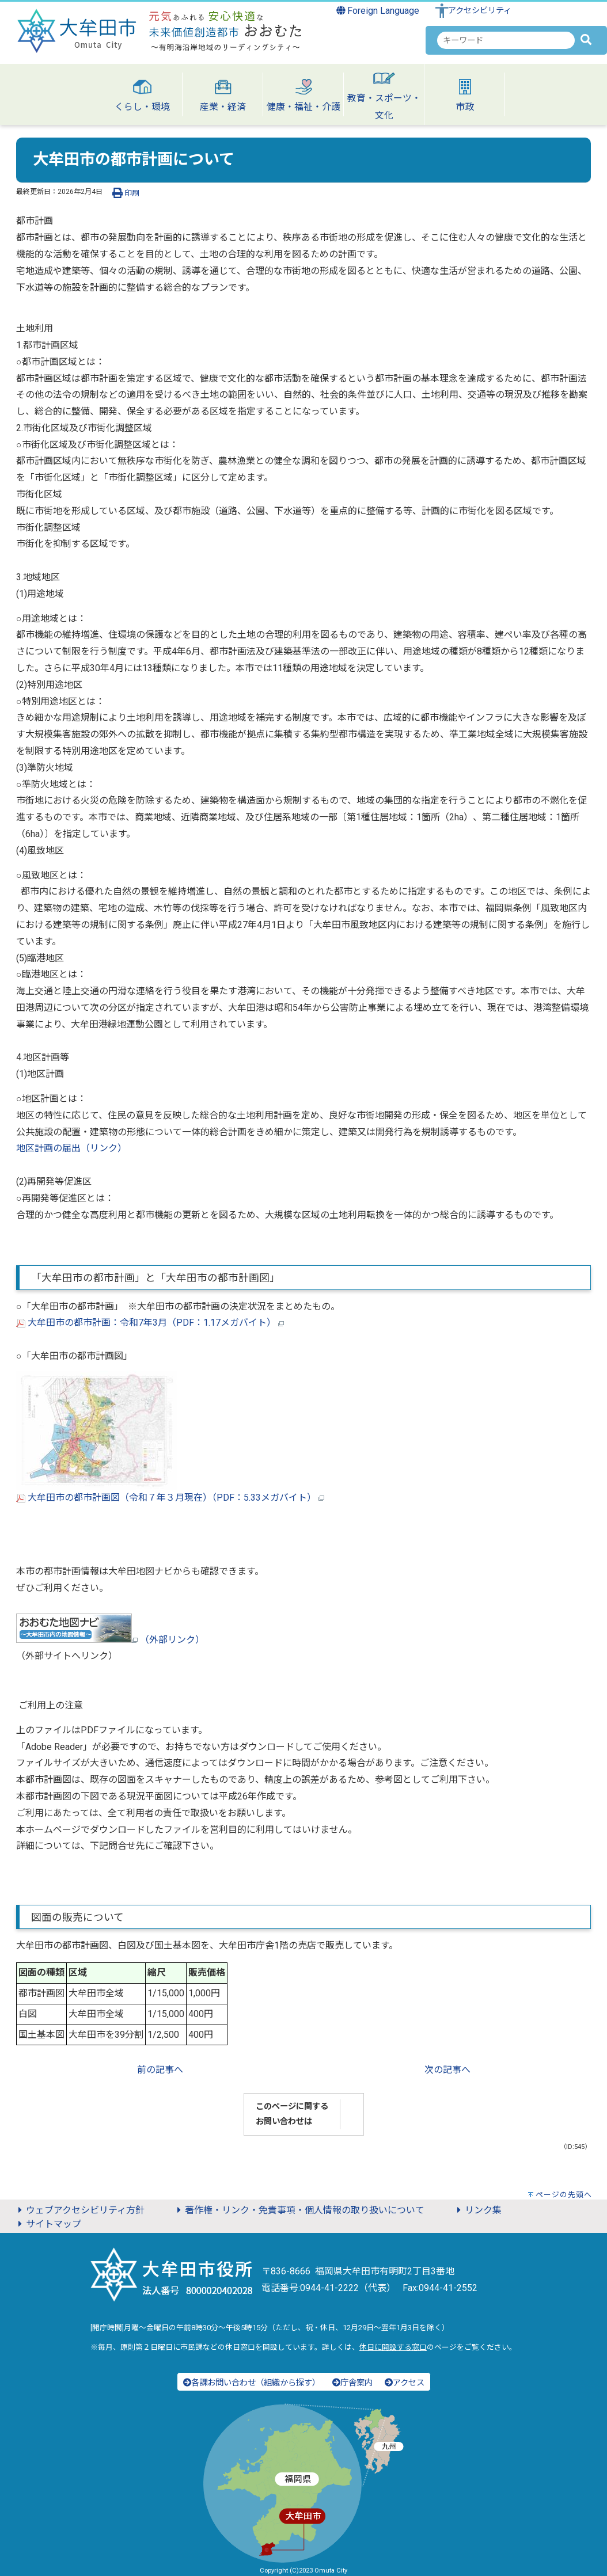 This screenshot has width=607, height=2576. I want to click on [combobox], so click(506, 40).